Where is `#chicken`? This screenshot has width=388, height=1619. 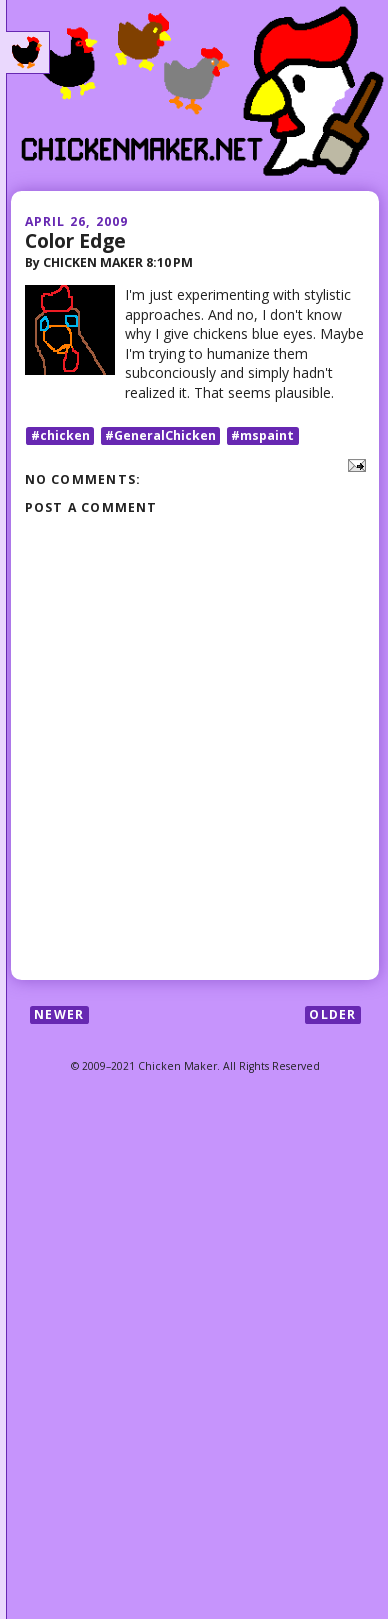
#chicken is located at coordinates (60, 435).